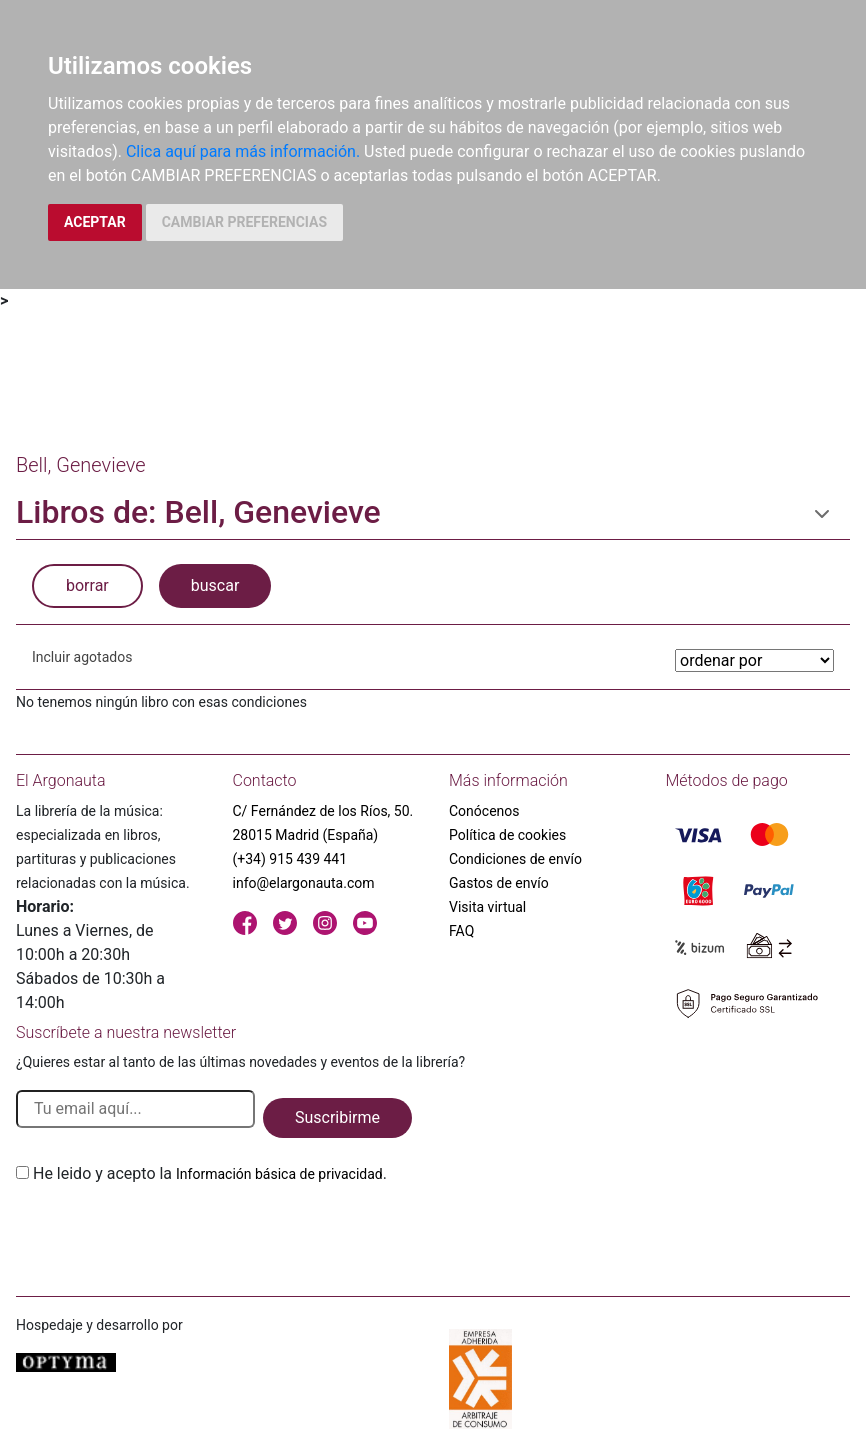 The image size is (866, 1445). What do you see at coordinates (515, 859) in the screenshot?
I see `Condiciones de envío` at bounding box center [515, 859].